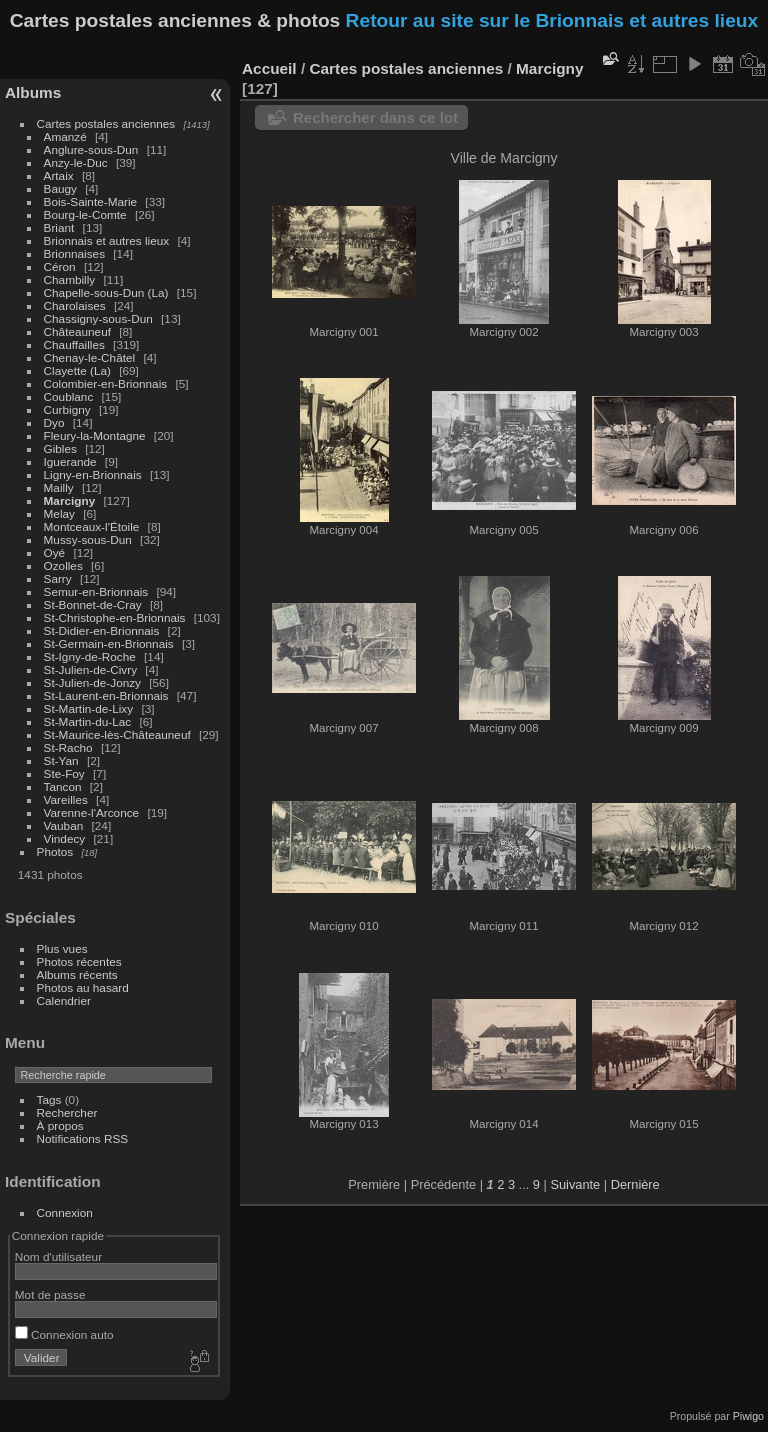 This screenshot has height=1432, width=768. I want to click on Marcigny, so click(70, 500).